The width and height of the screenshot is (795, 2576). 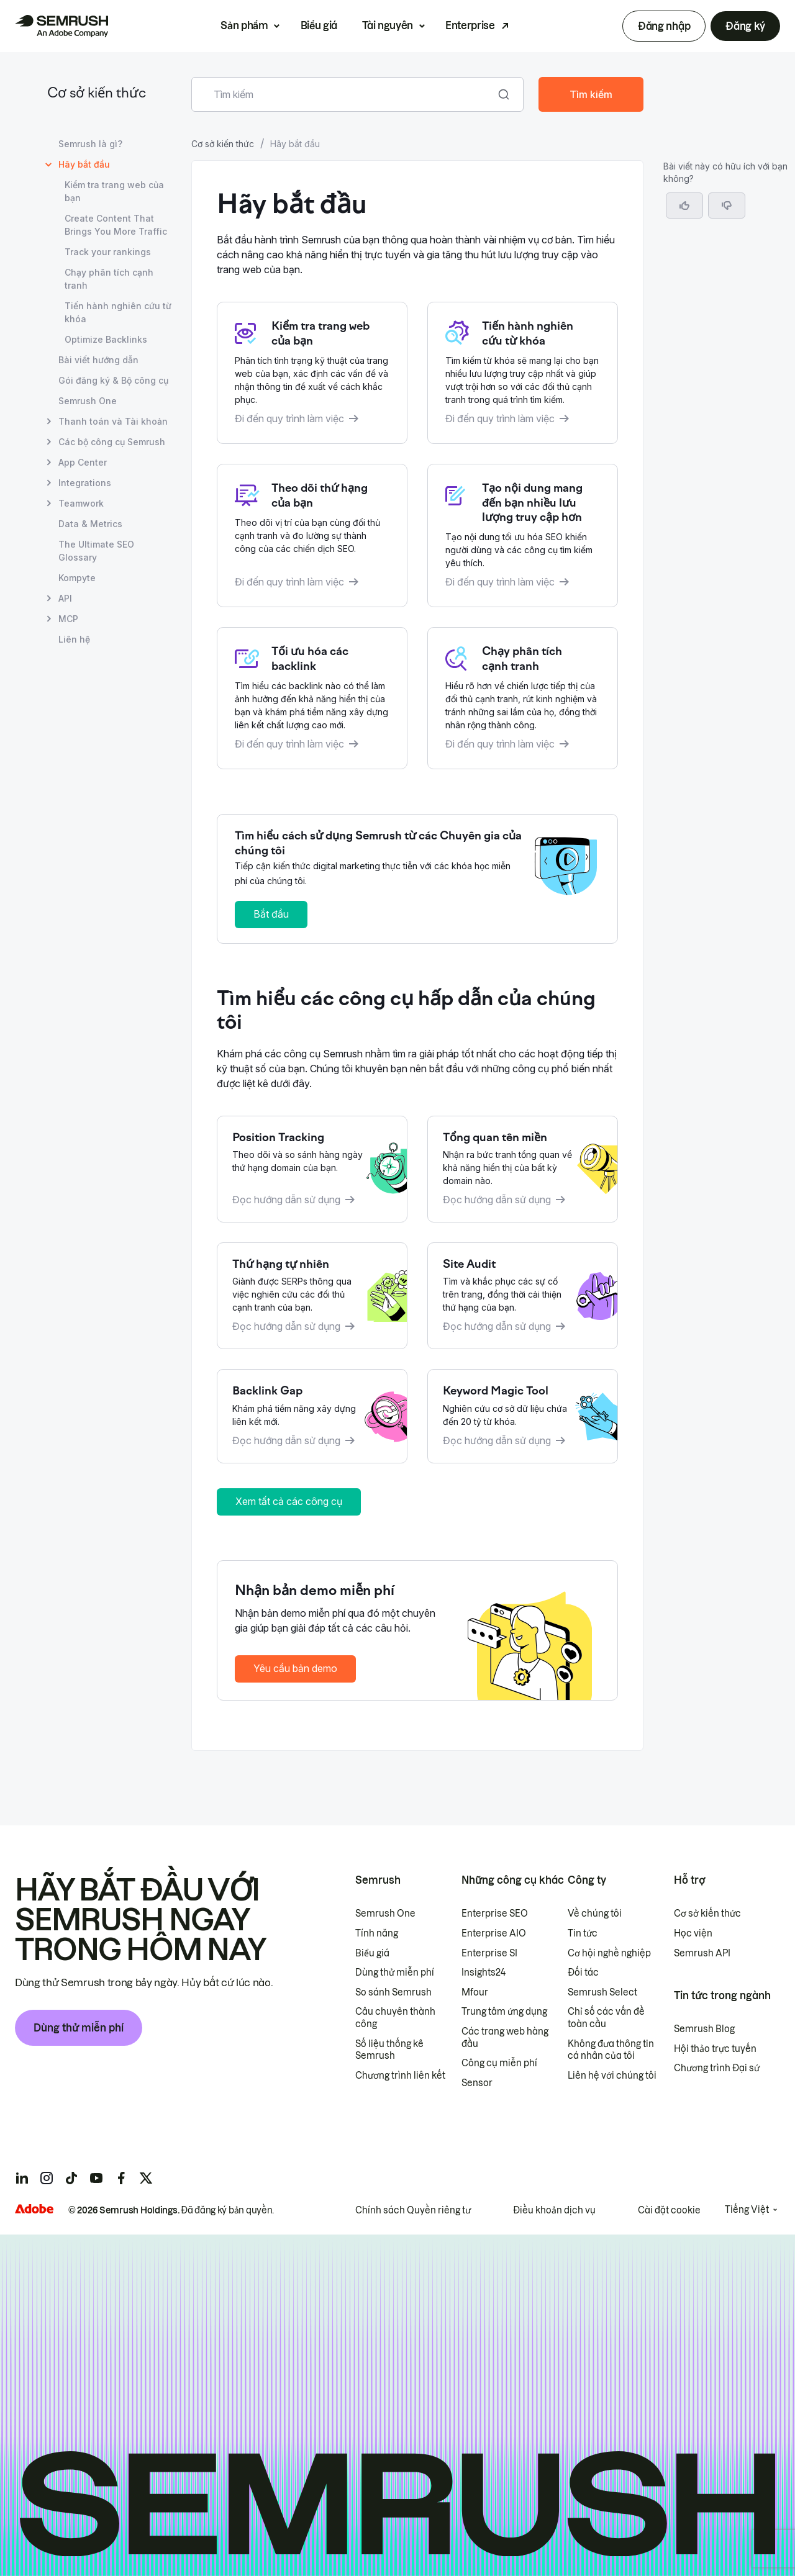 What do you see at coordinates (84, 482) in the screenshot?
I see `Integrations [Mở trang Integrations]` at bounding box center [84, 482].